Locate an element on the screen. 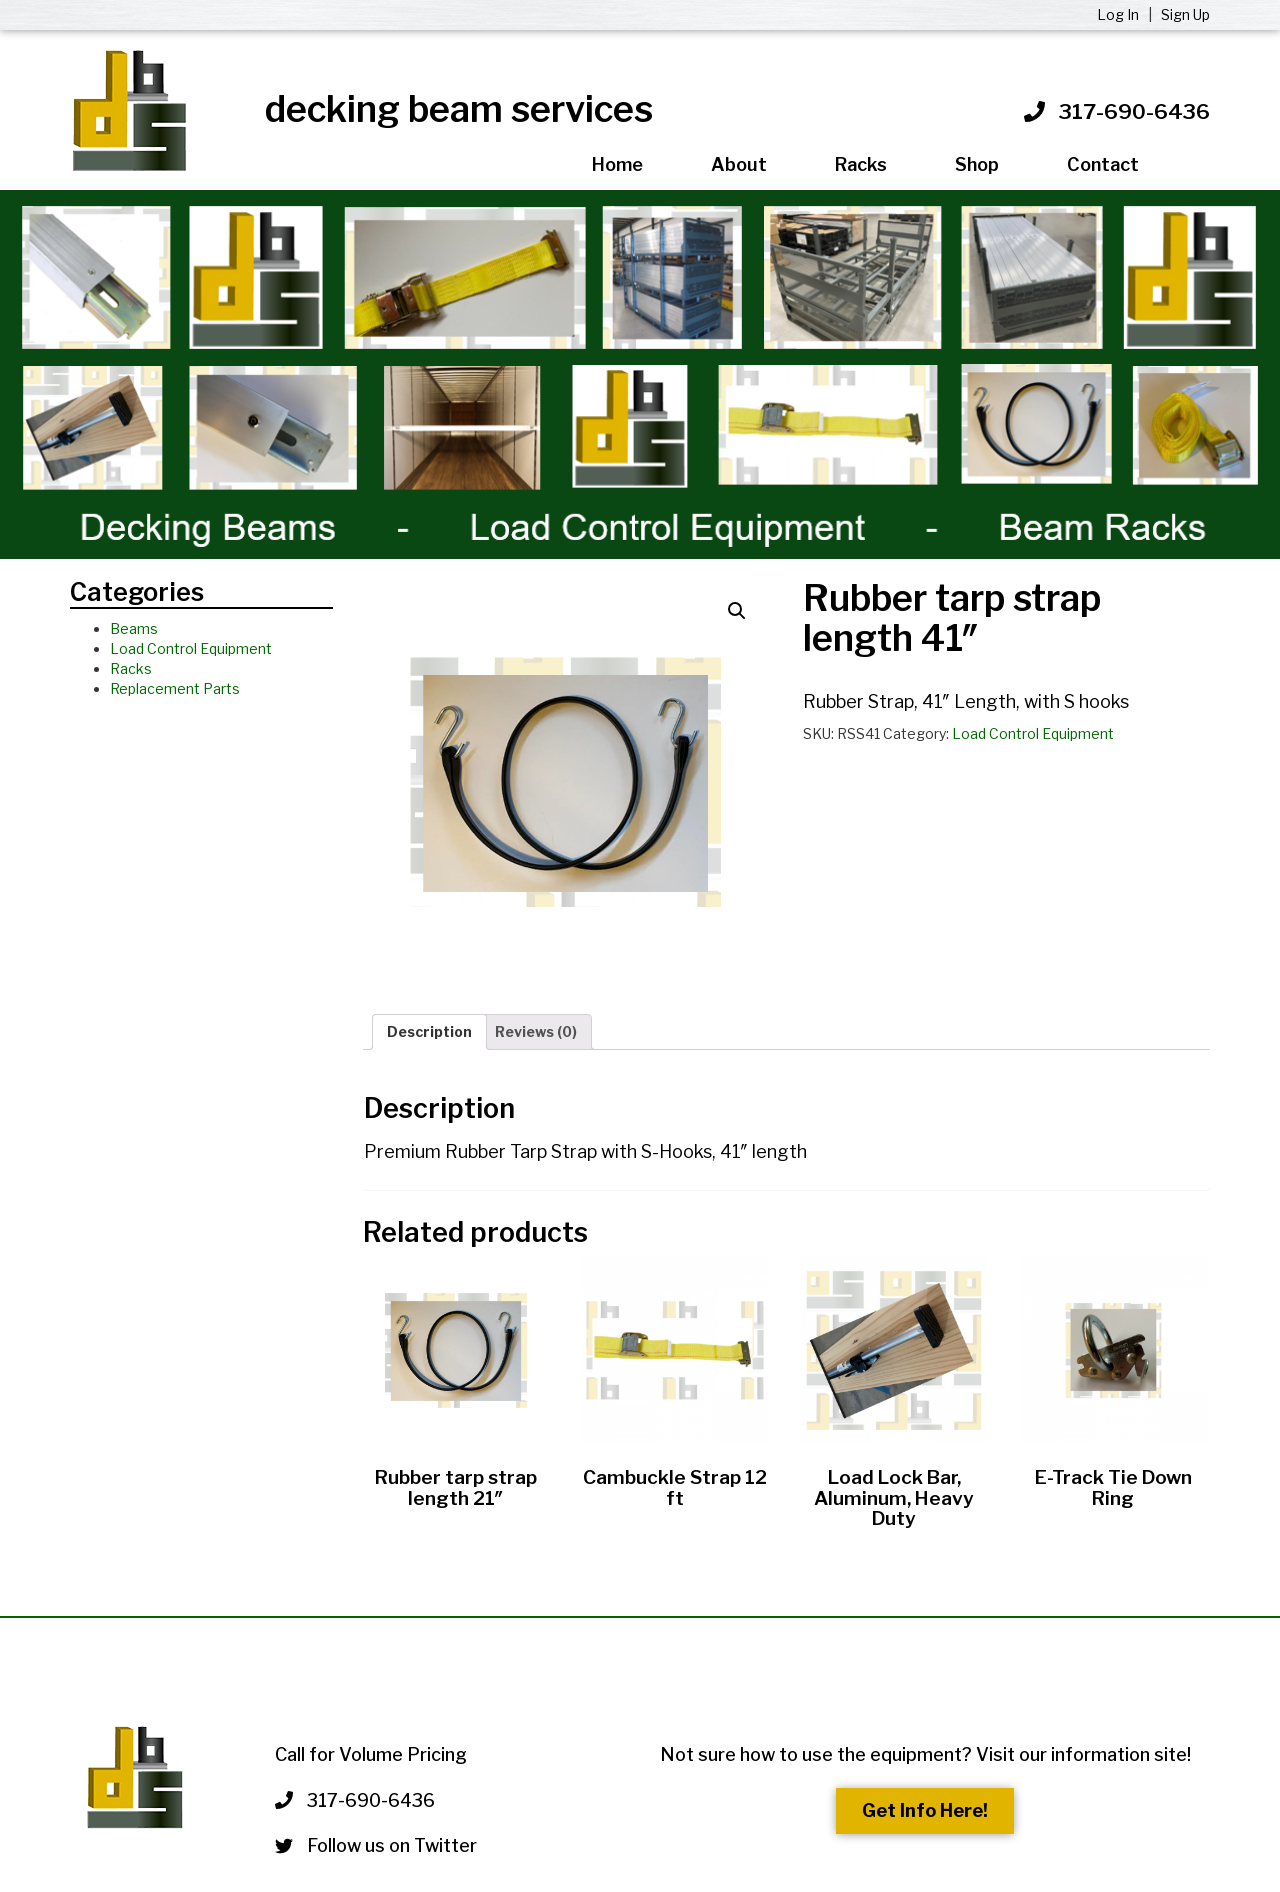 The height and width of the screenshot is (1892, 1280). Contact is located at coordinates (1103, 164).